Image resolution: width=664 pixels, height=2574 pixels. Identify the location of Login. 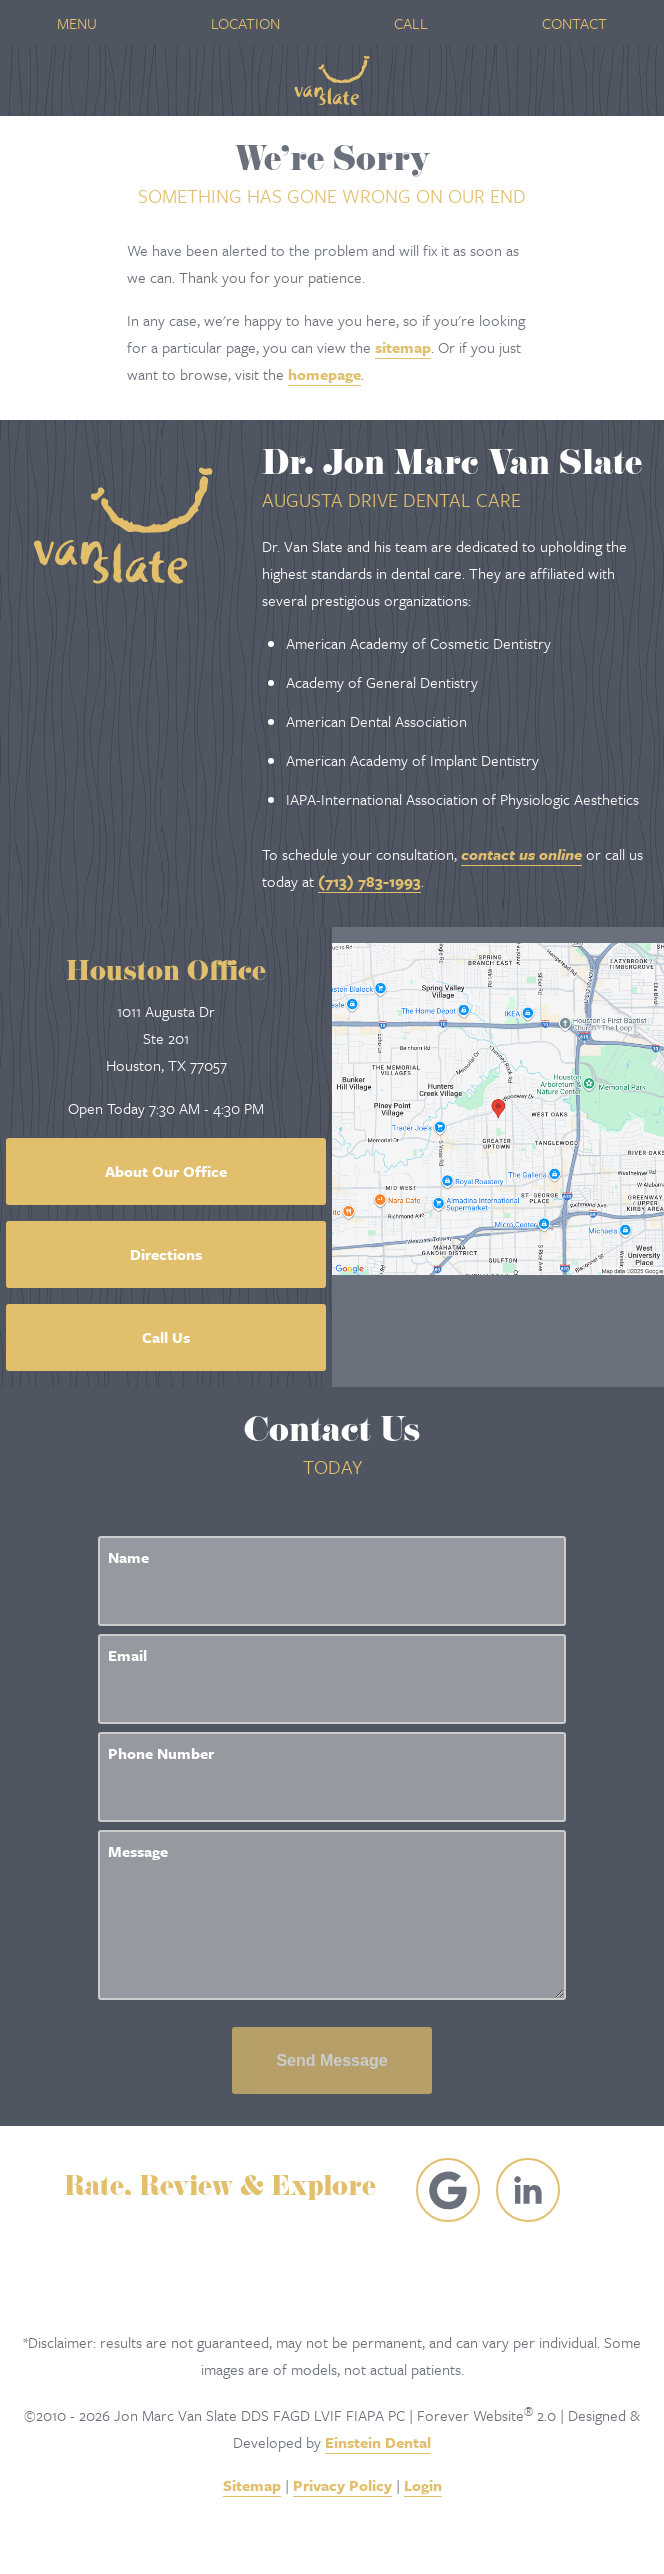
(423, 2485).